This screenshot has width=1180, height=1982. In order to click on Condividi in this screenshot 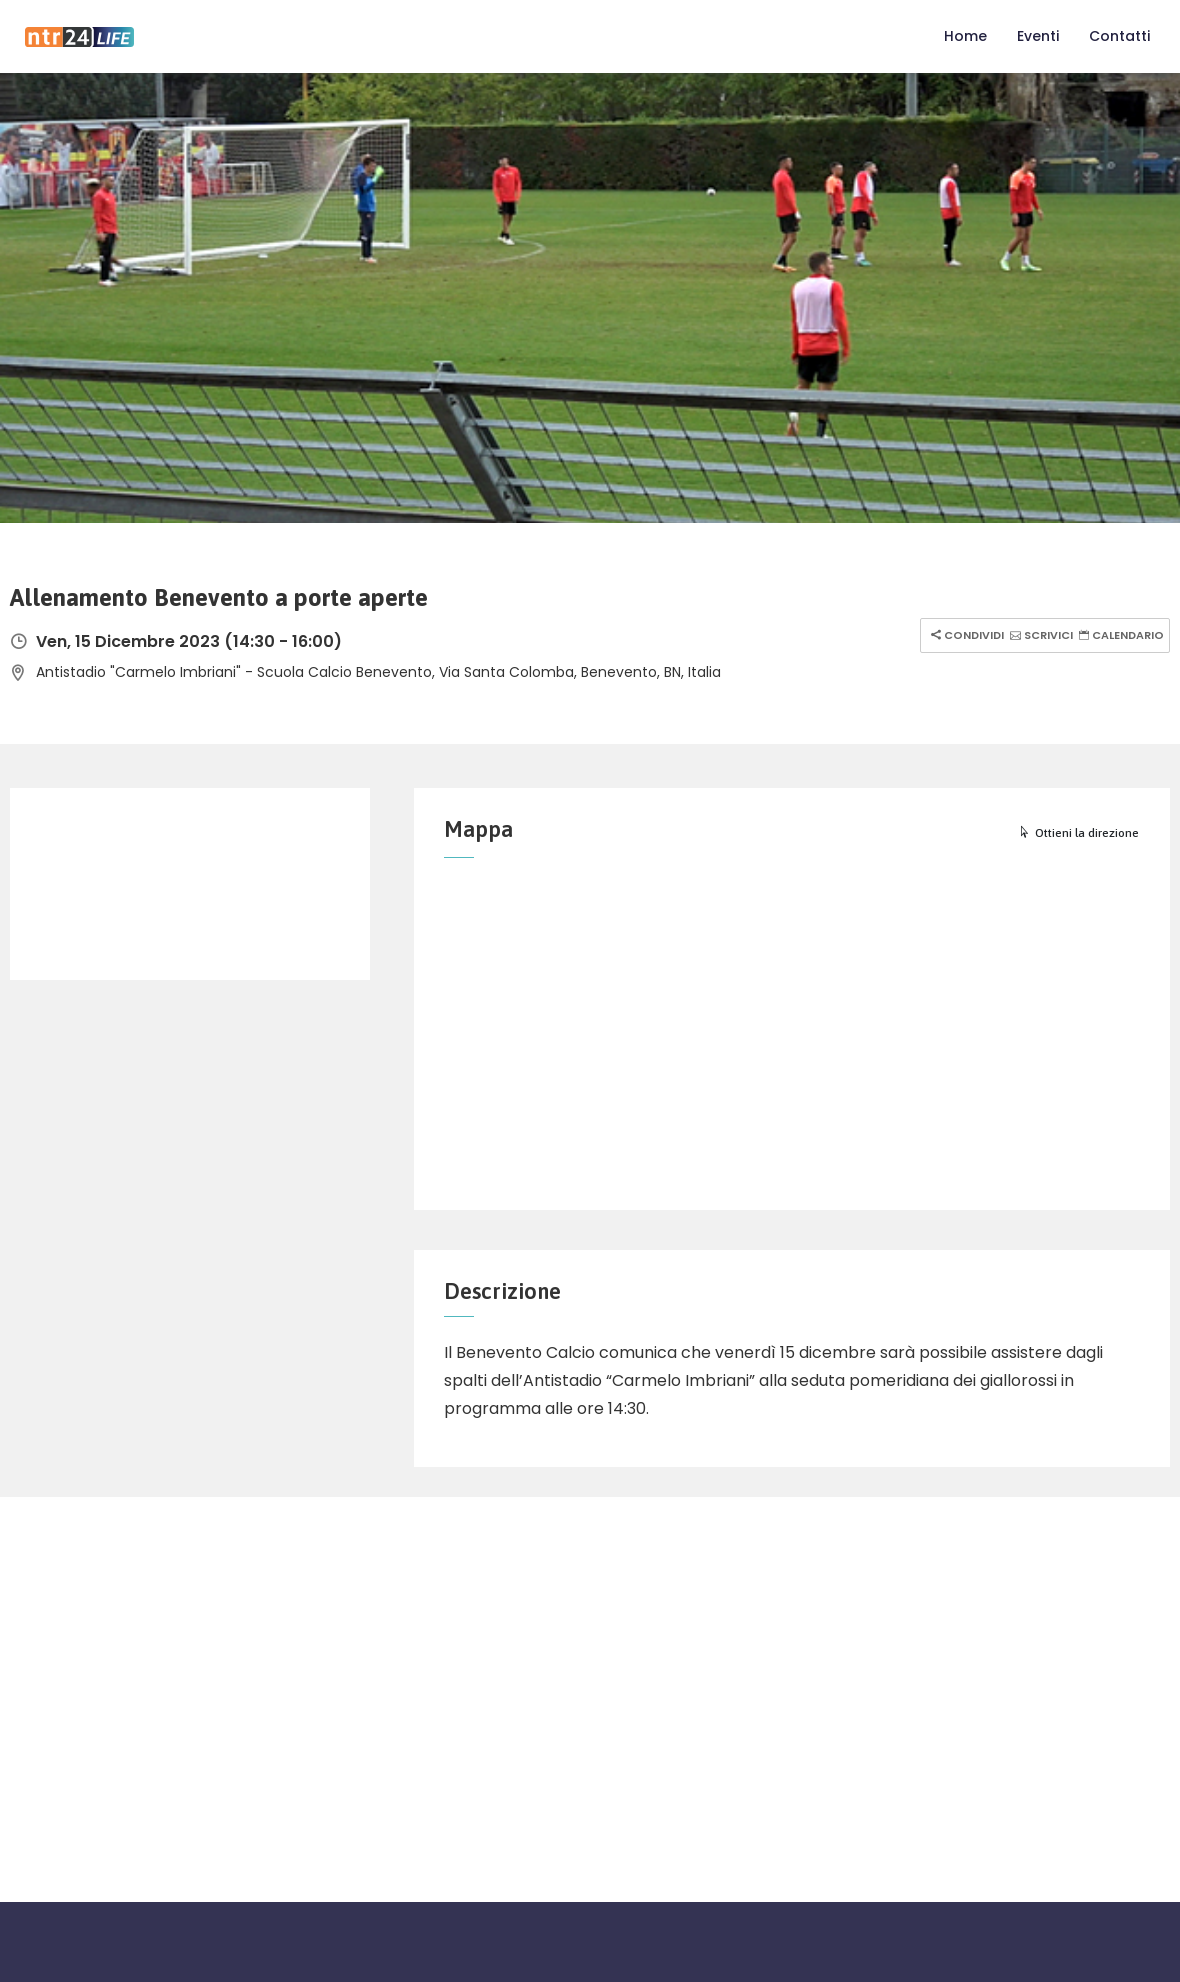, I will do `click(965, 635)`.